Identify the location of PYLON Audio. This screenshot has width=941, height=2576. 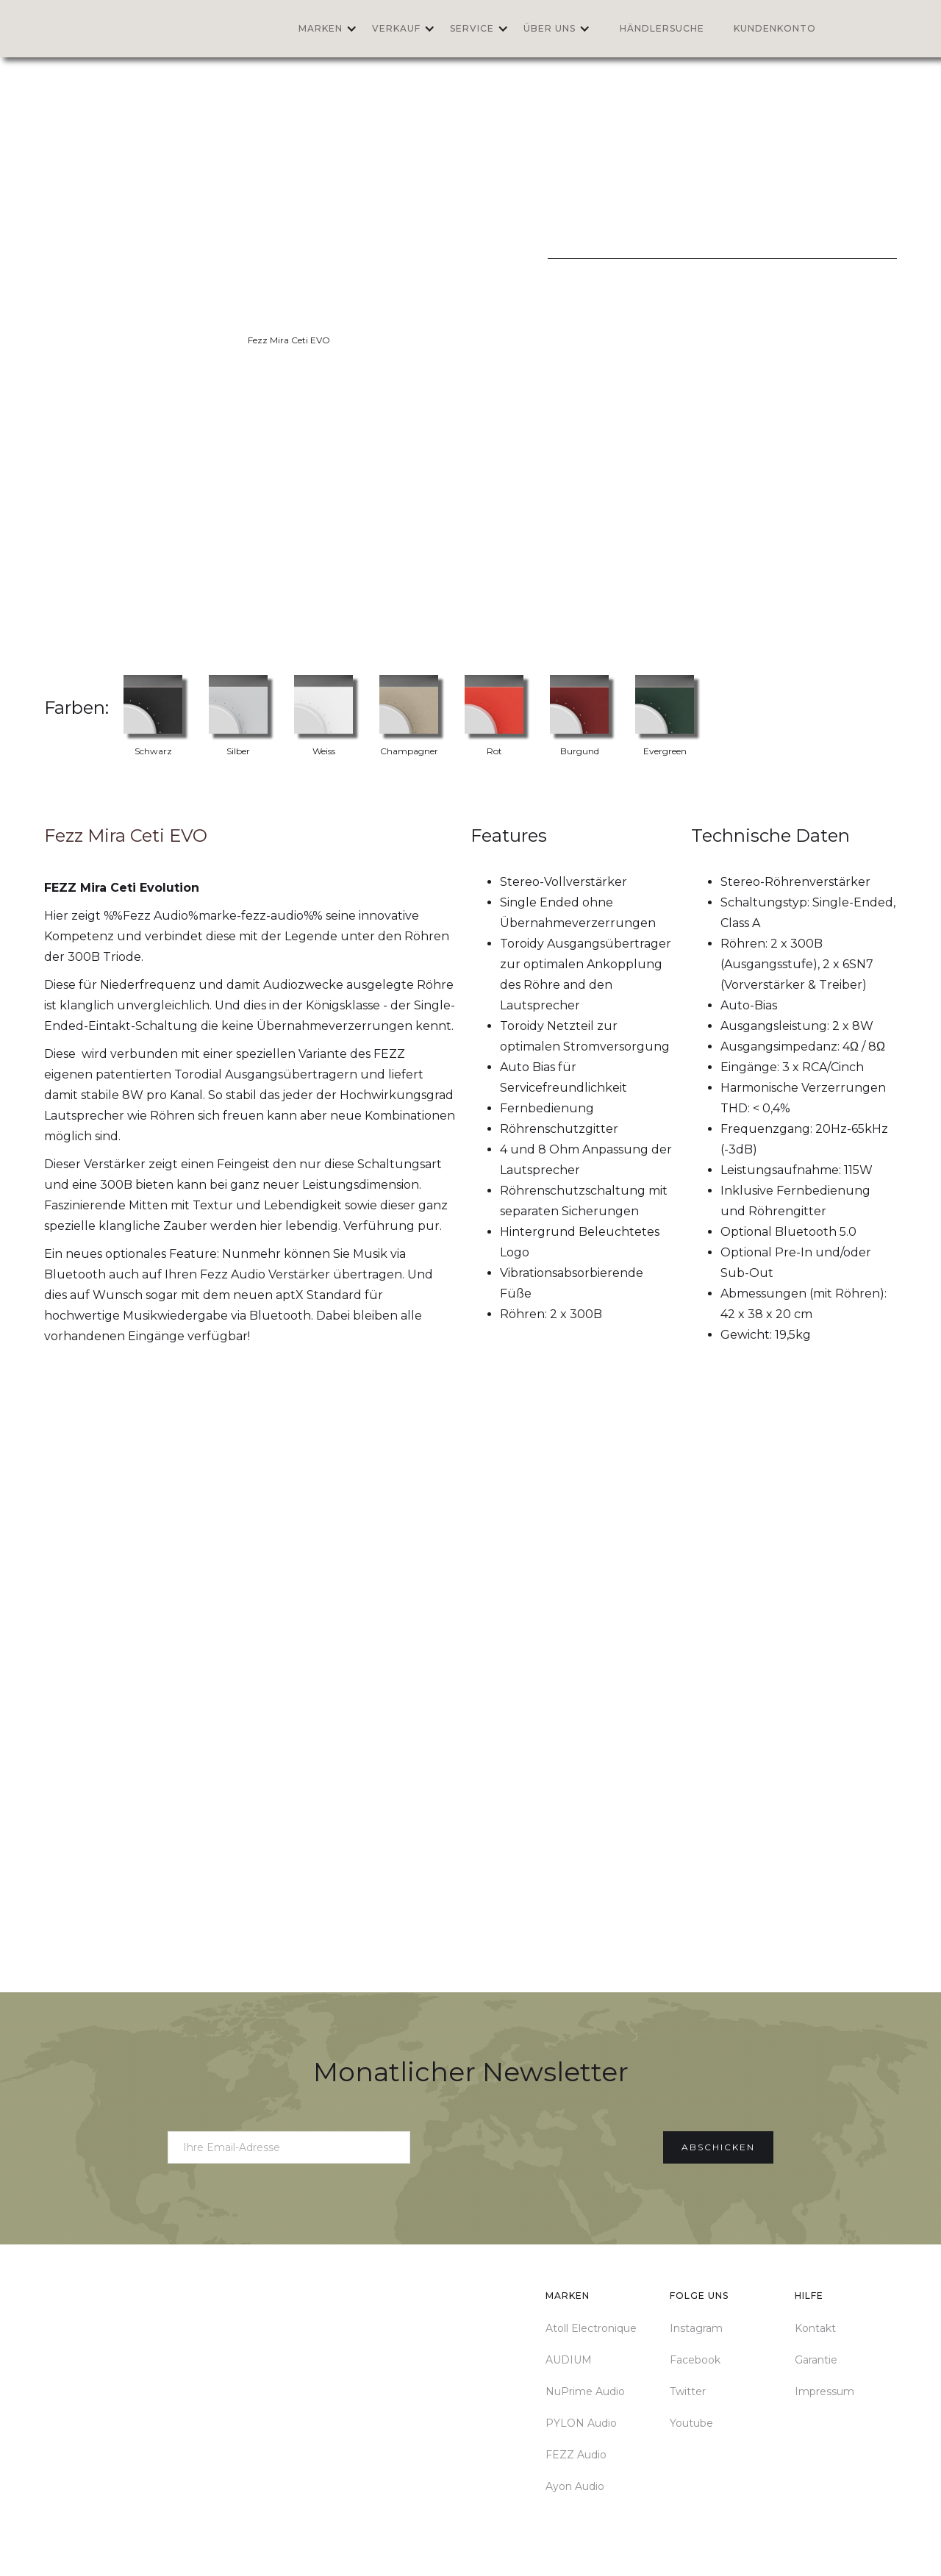
(581, 2423).